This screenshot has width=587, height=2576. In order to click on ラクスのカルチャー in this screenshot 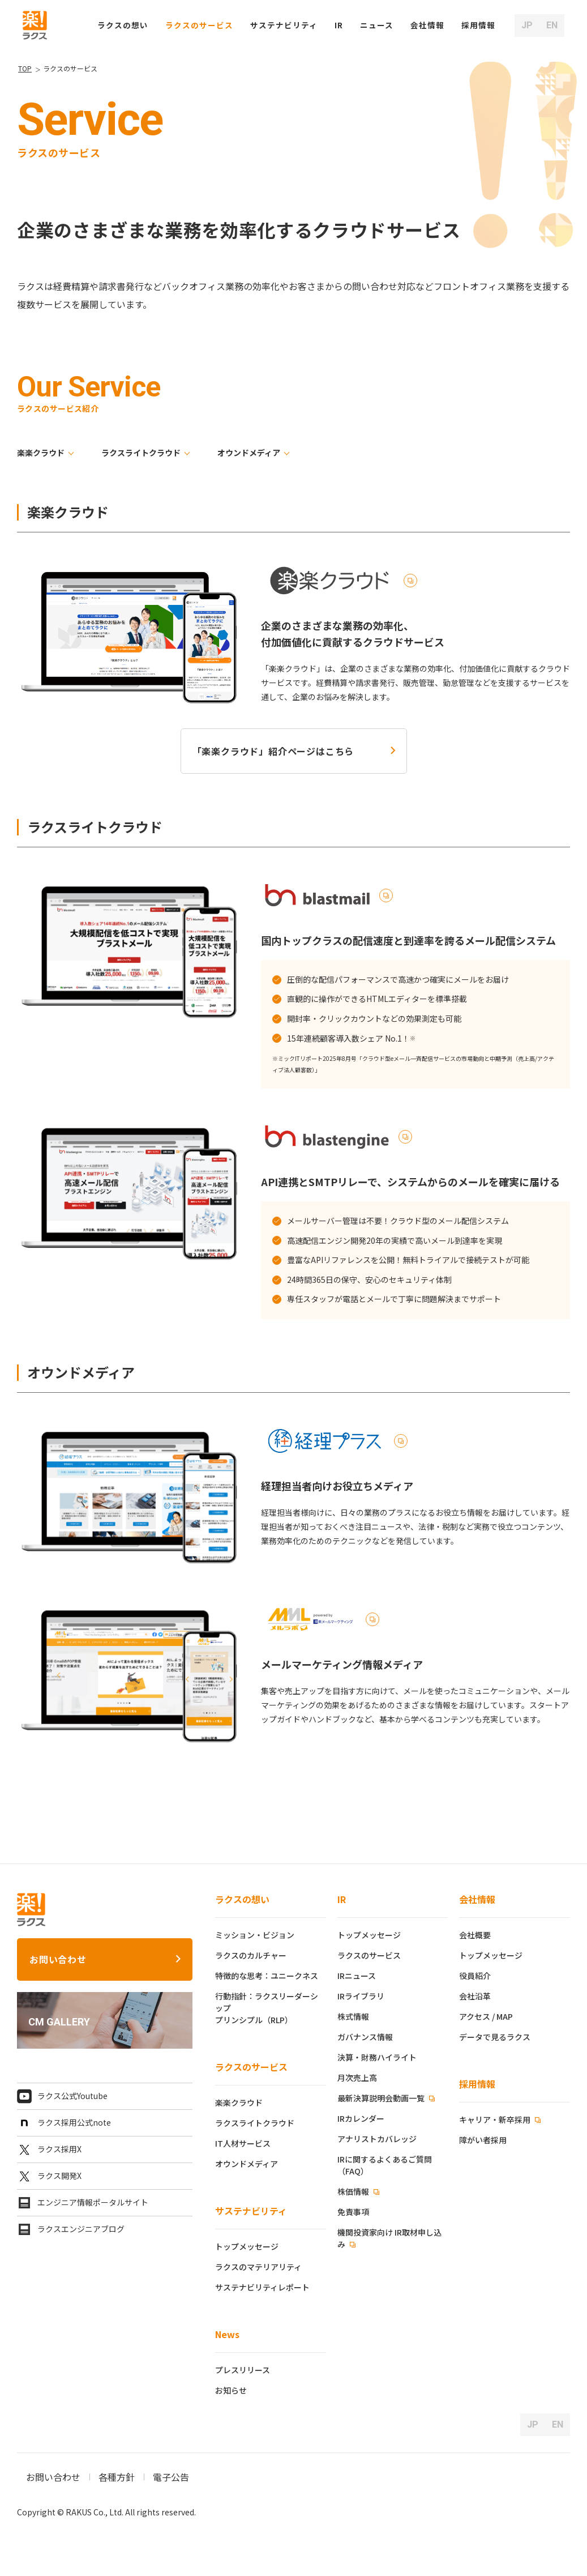, I will do `click(250, 1955)`.